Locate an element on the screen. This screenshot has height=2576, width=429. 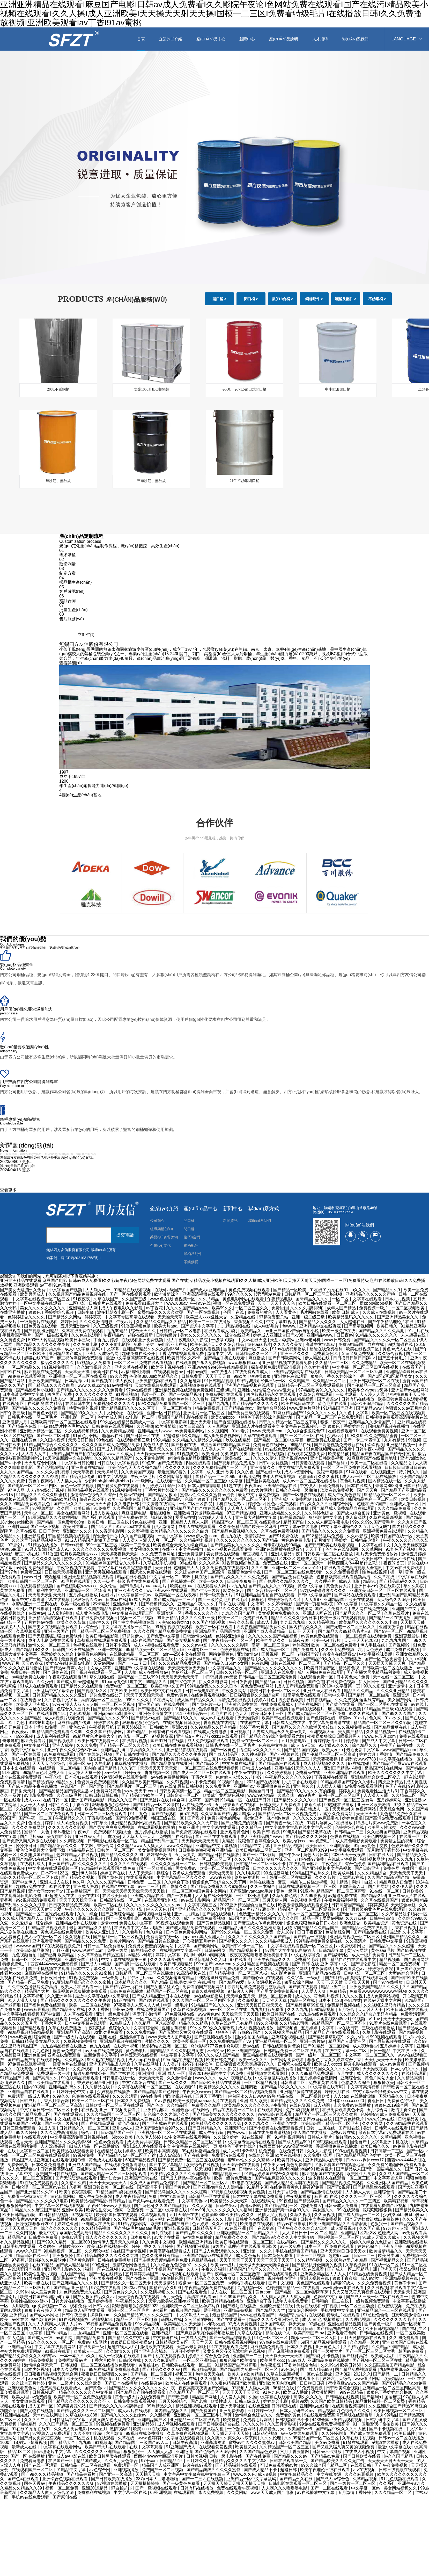
久久久久久美女 is located at coordinates (288, 1344).